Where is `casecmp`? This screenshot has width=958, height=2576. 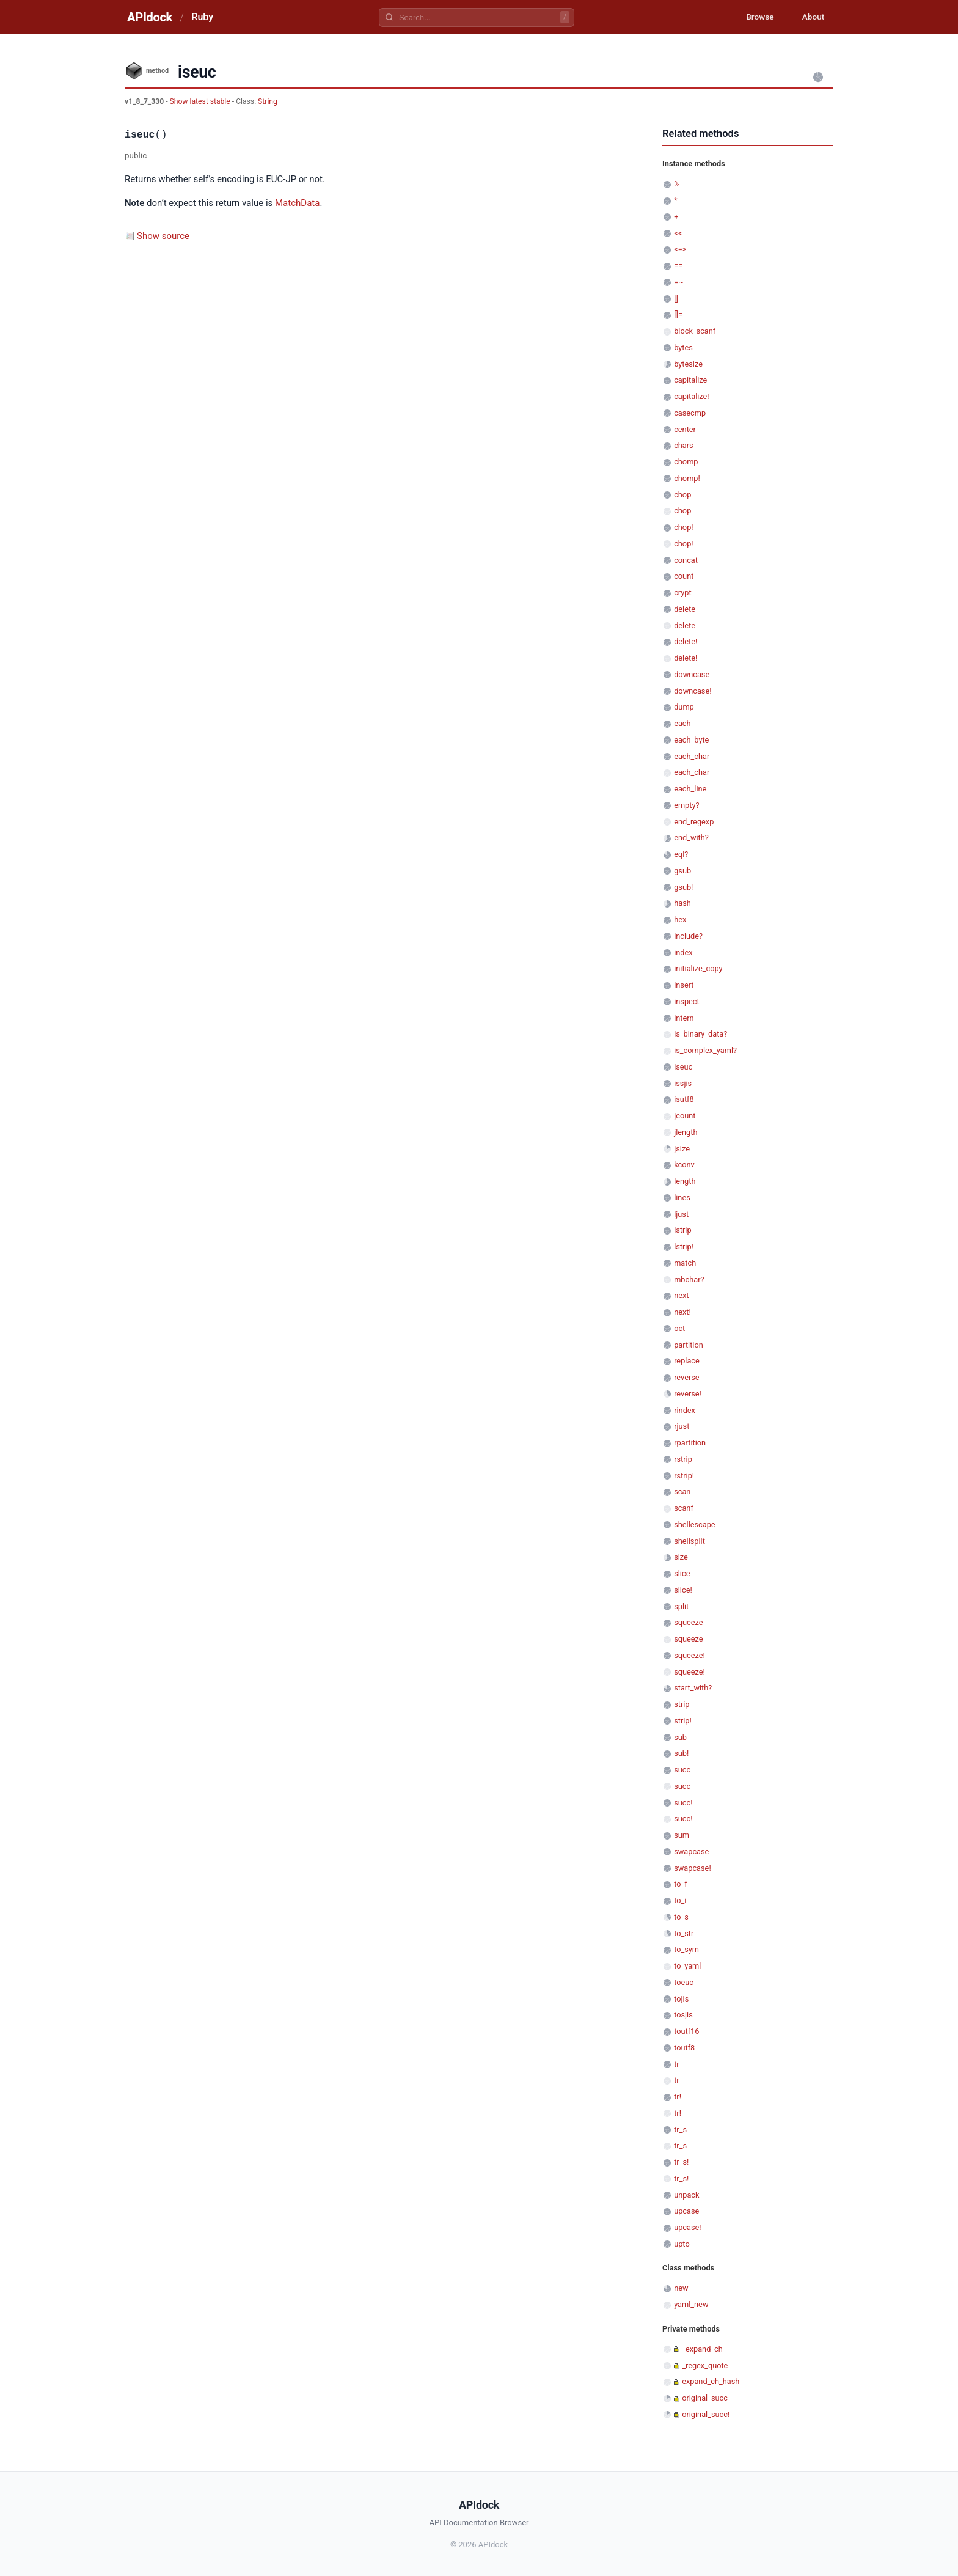
casecmp is located at coordinates (690, 412).